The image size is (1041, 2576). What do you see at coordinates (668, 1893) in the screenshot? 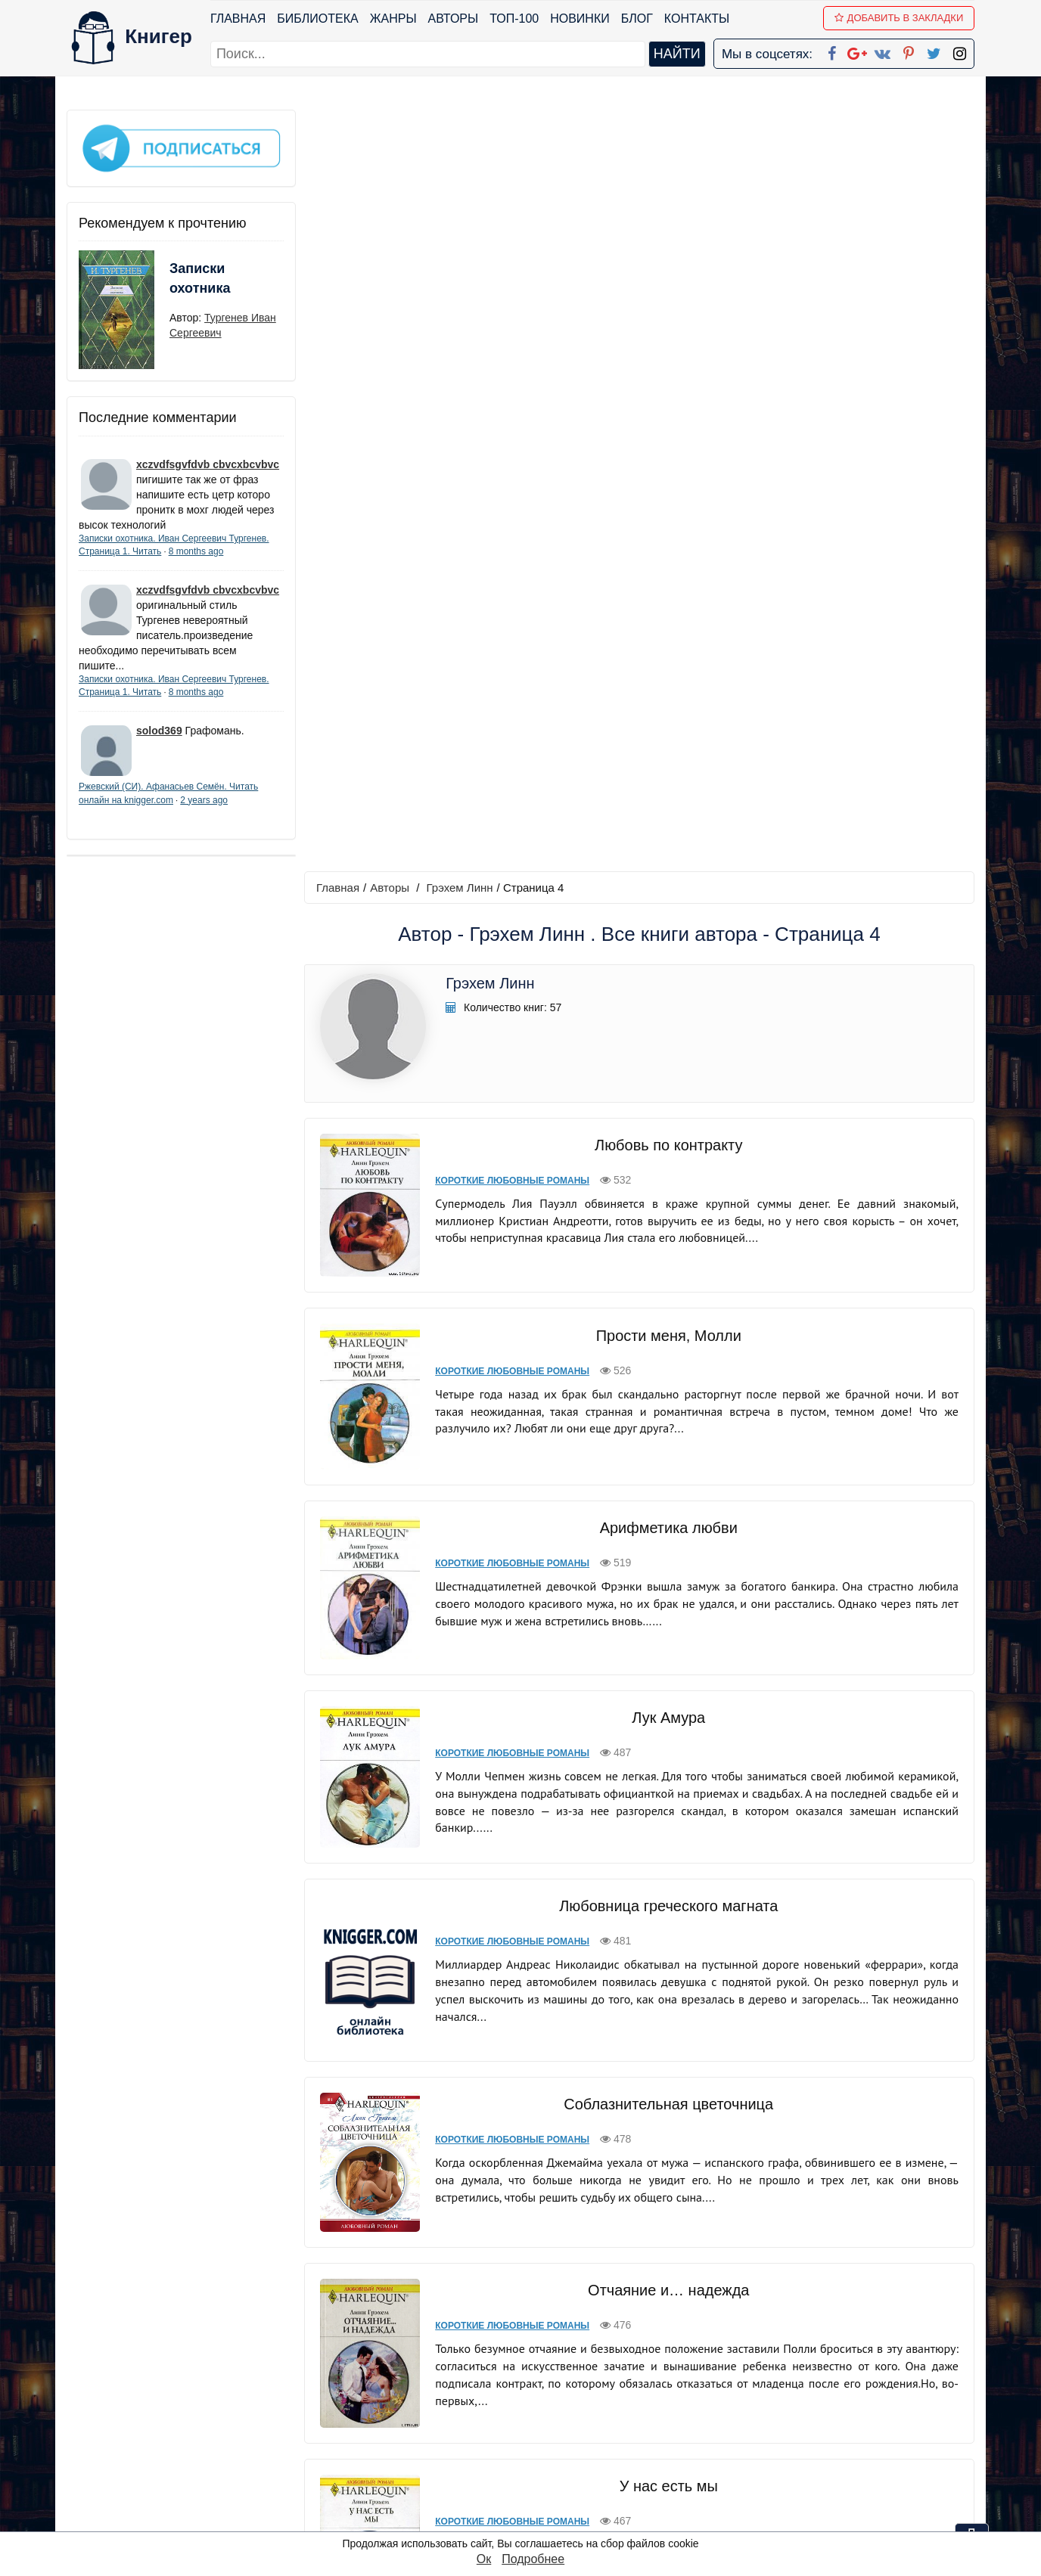
I see `Весна любви` at bounding box center [668, 1893].